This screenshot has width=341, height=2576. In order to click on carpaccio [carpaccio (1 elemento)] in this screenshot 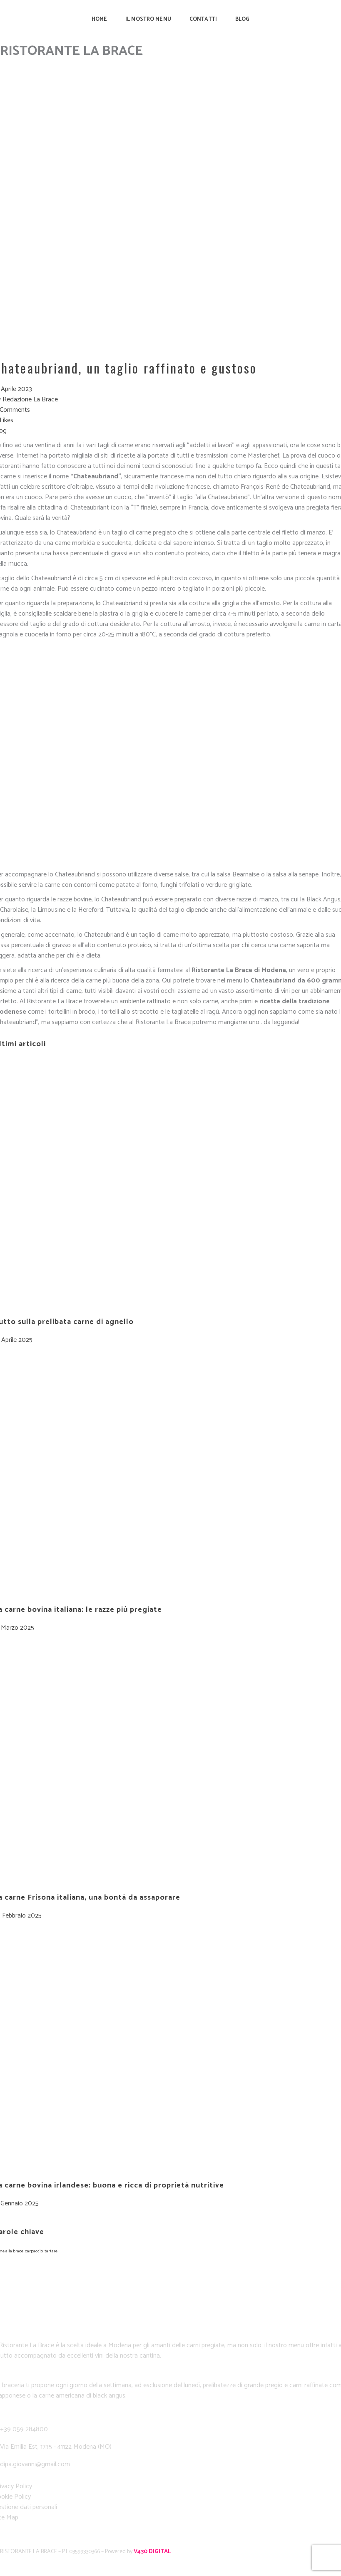, I will do `click(34, 2251)`.